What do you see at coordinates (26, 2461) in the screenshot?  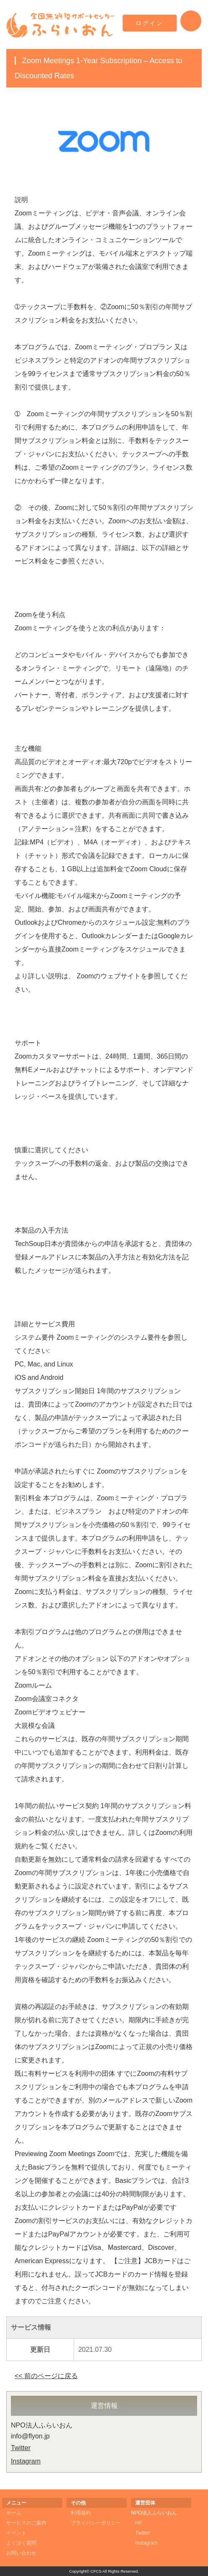 I see `Instagram` at bounding box center [26, 2461].